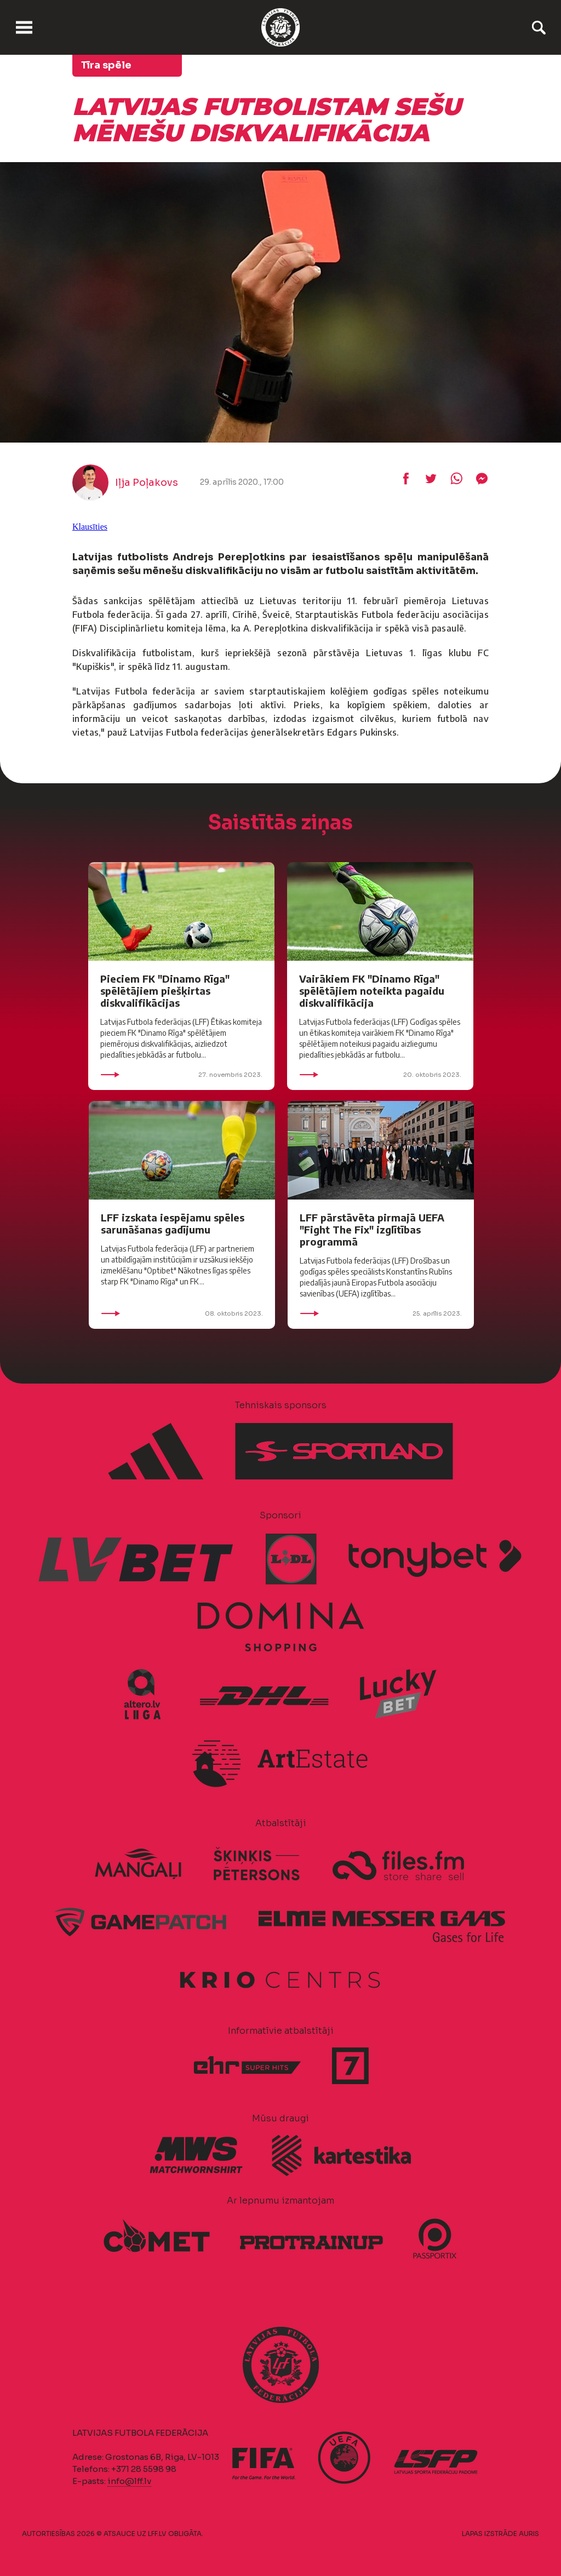  Describe the element at coordinates (172, 1223) in the screenshot. I see `LFF izskata iespējamu spēles sarunāšanas gadījumu` at that location.